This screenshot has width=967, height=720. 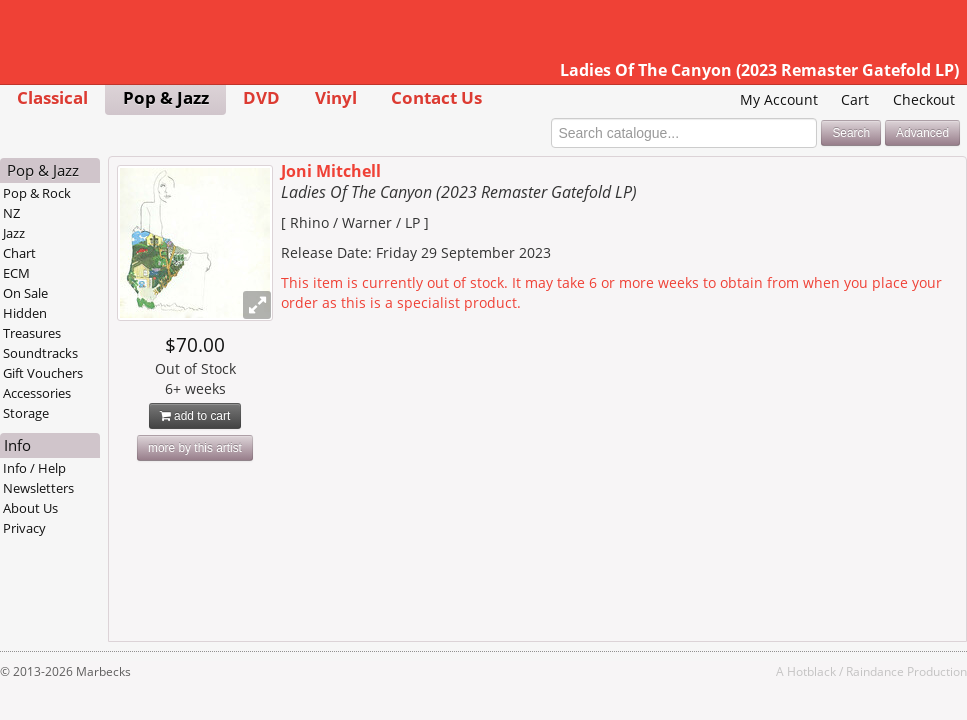 What do you see at coordinates (166, 97) in the screenshot?
I see `Pop & Jazz` at bounding box center [166, 97].